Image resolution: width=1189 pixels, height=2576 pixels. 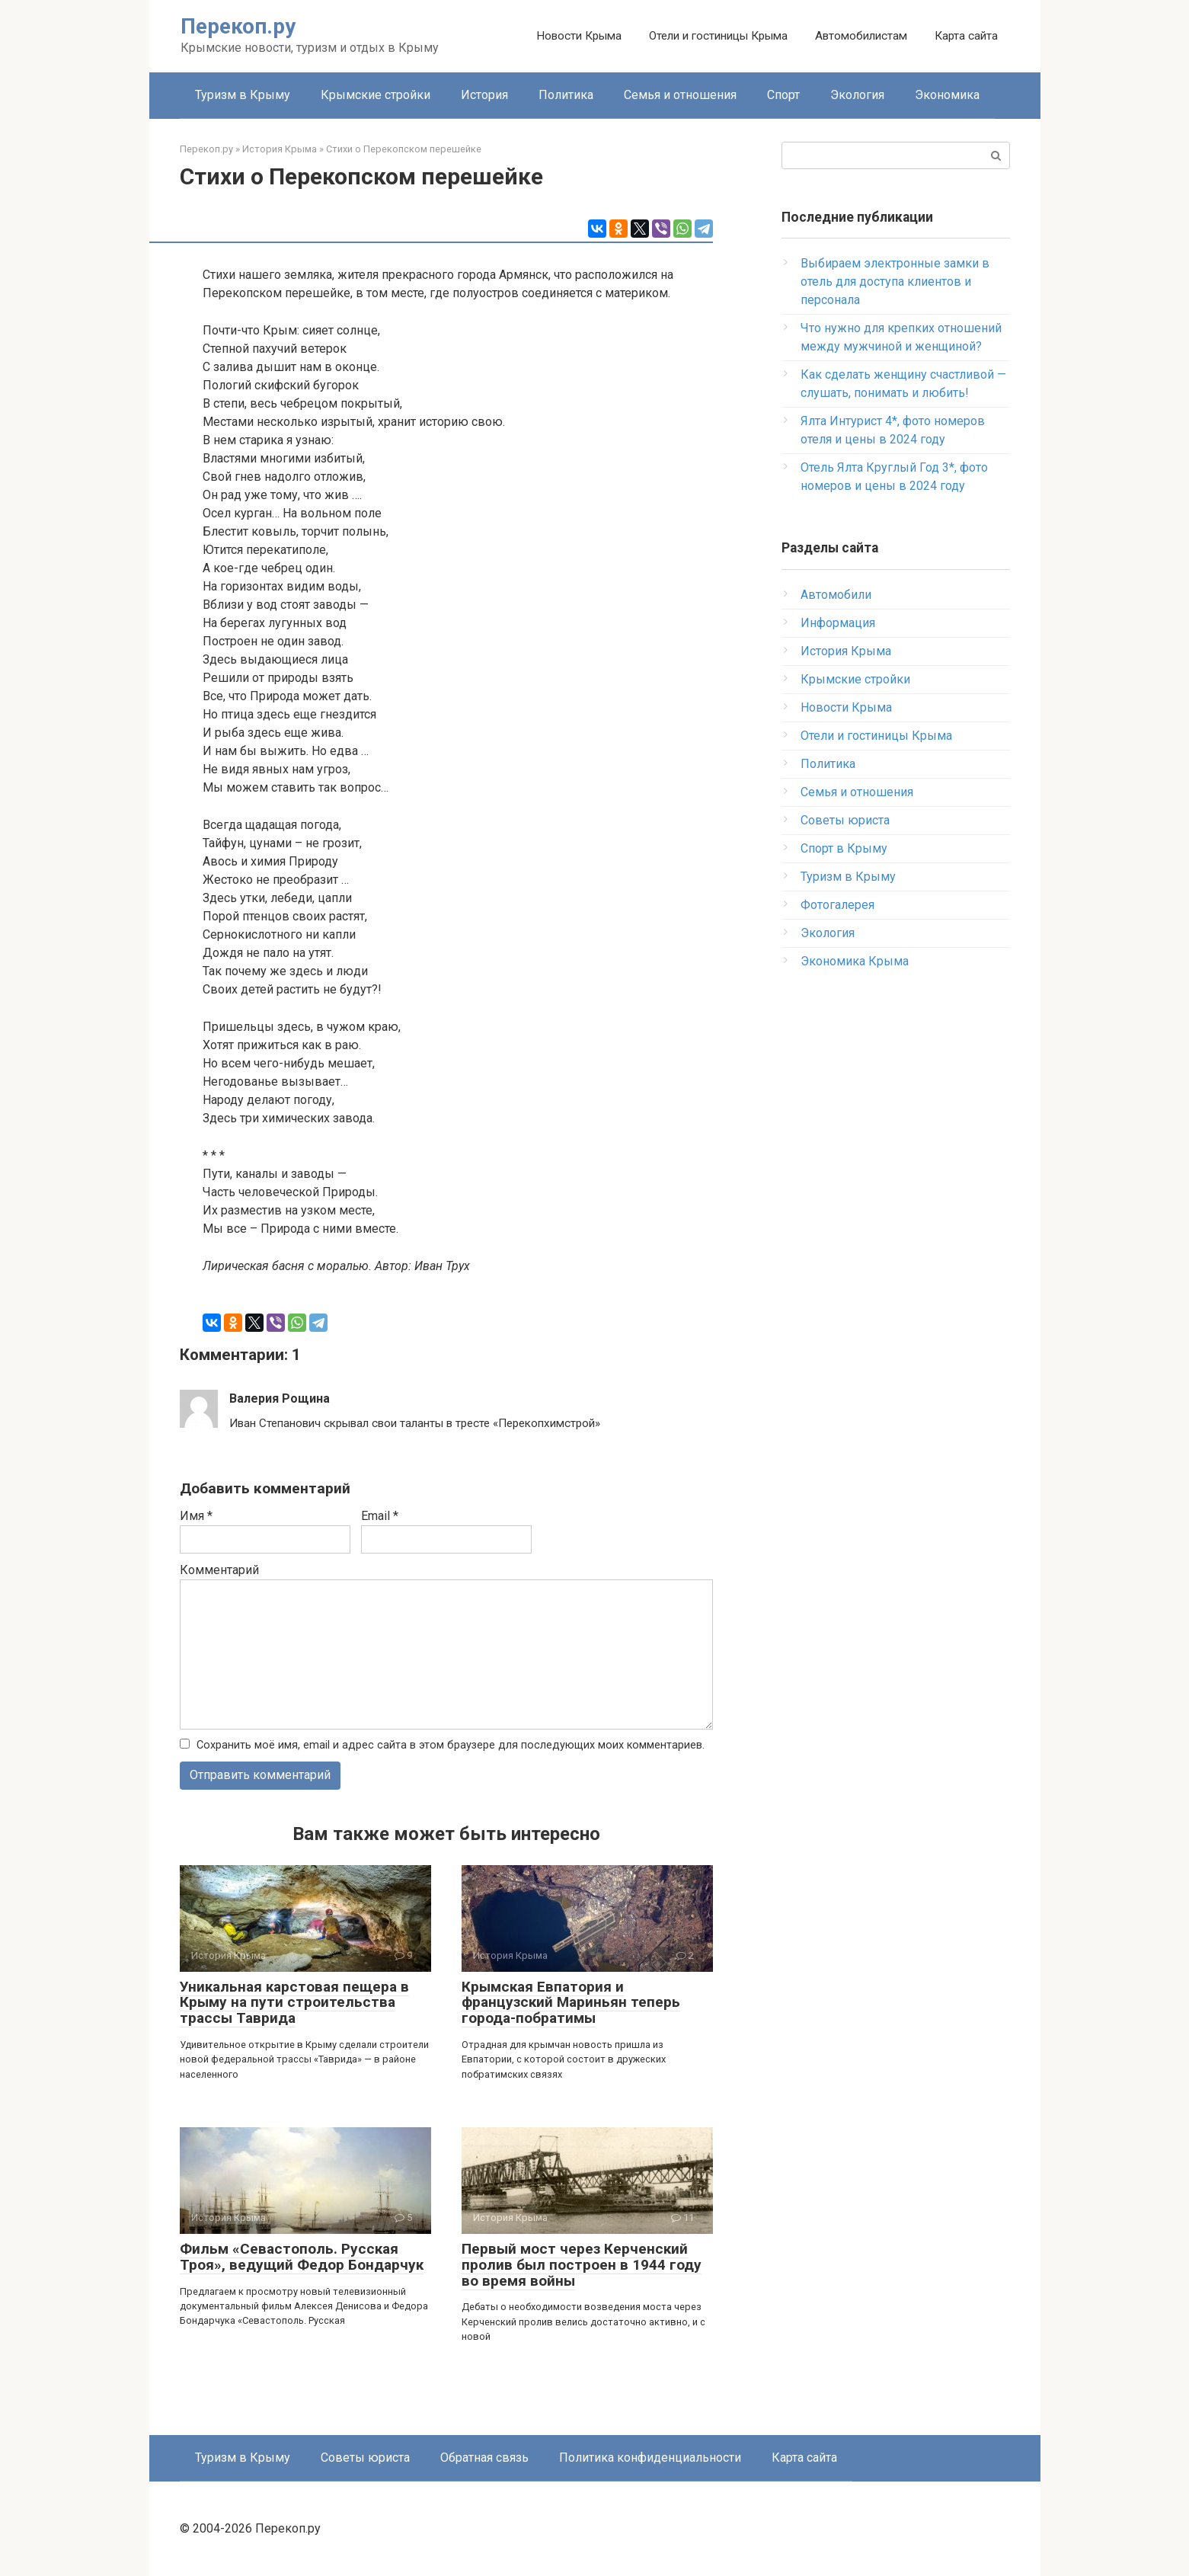 I want to click on Карта сайта, so click(x=966, y=36).